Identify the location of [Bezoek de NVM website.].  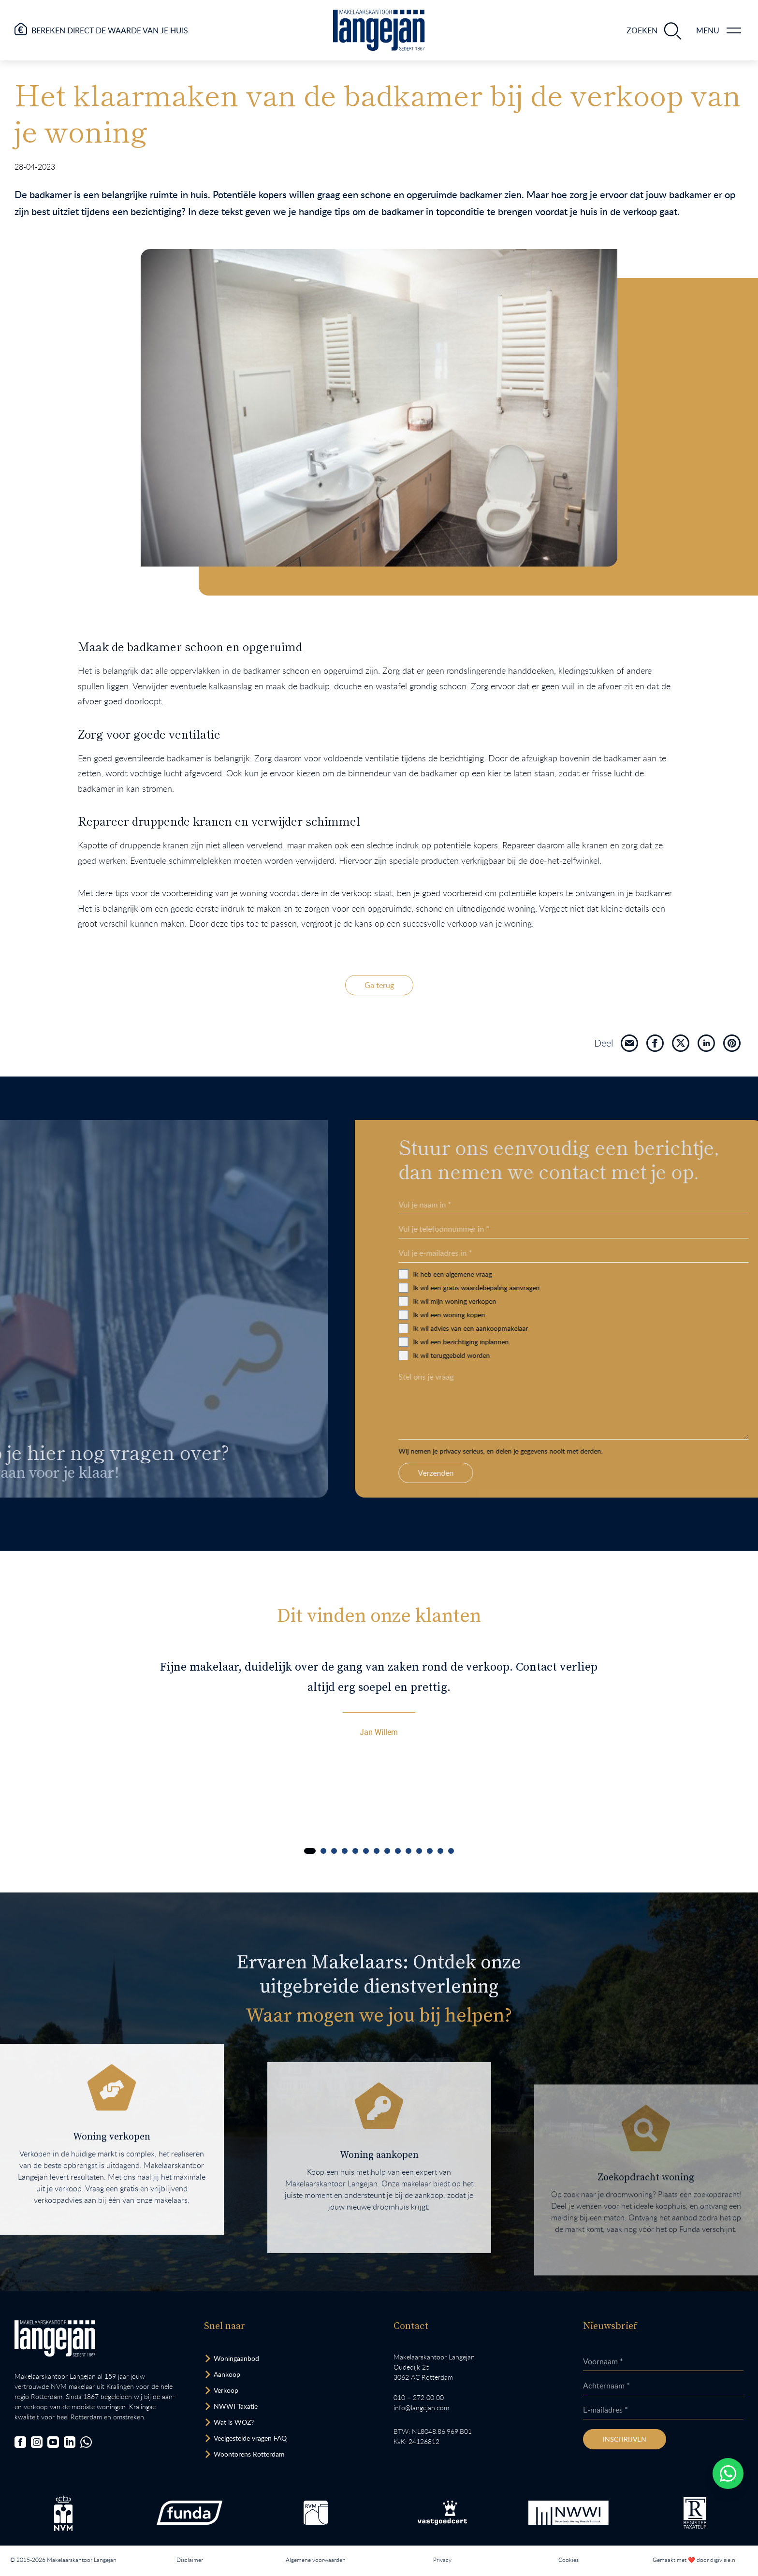
(63, 2513).